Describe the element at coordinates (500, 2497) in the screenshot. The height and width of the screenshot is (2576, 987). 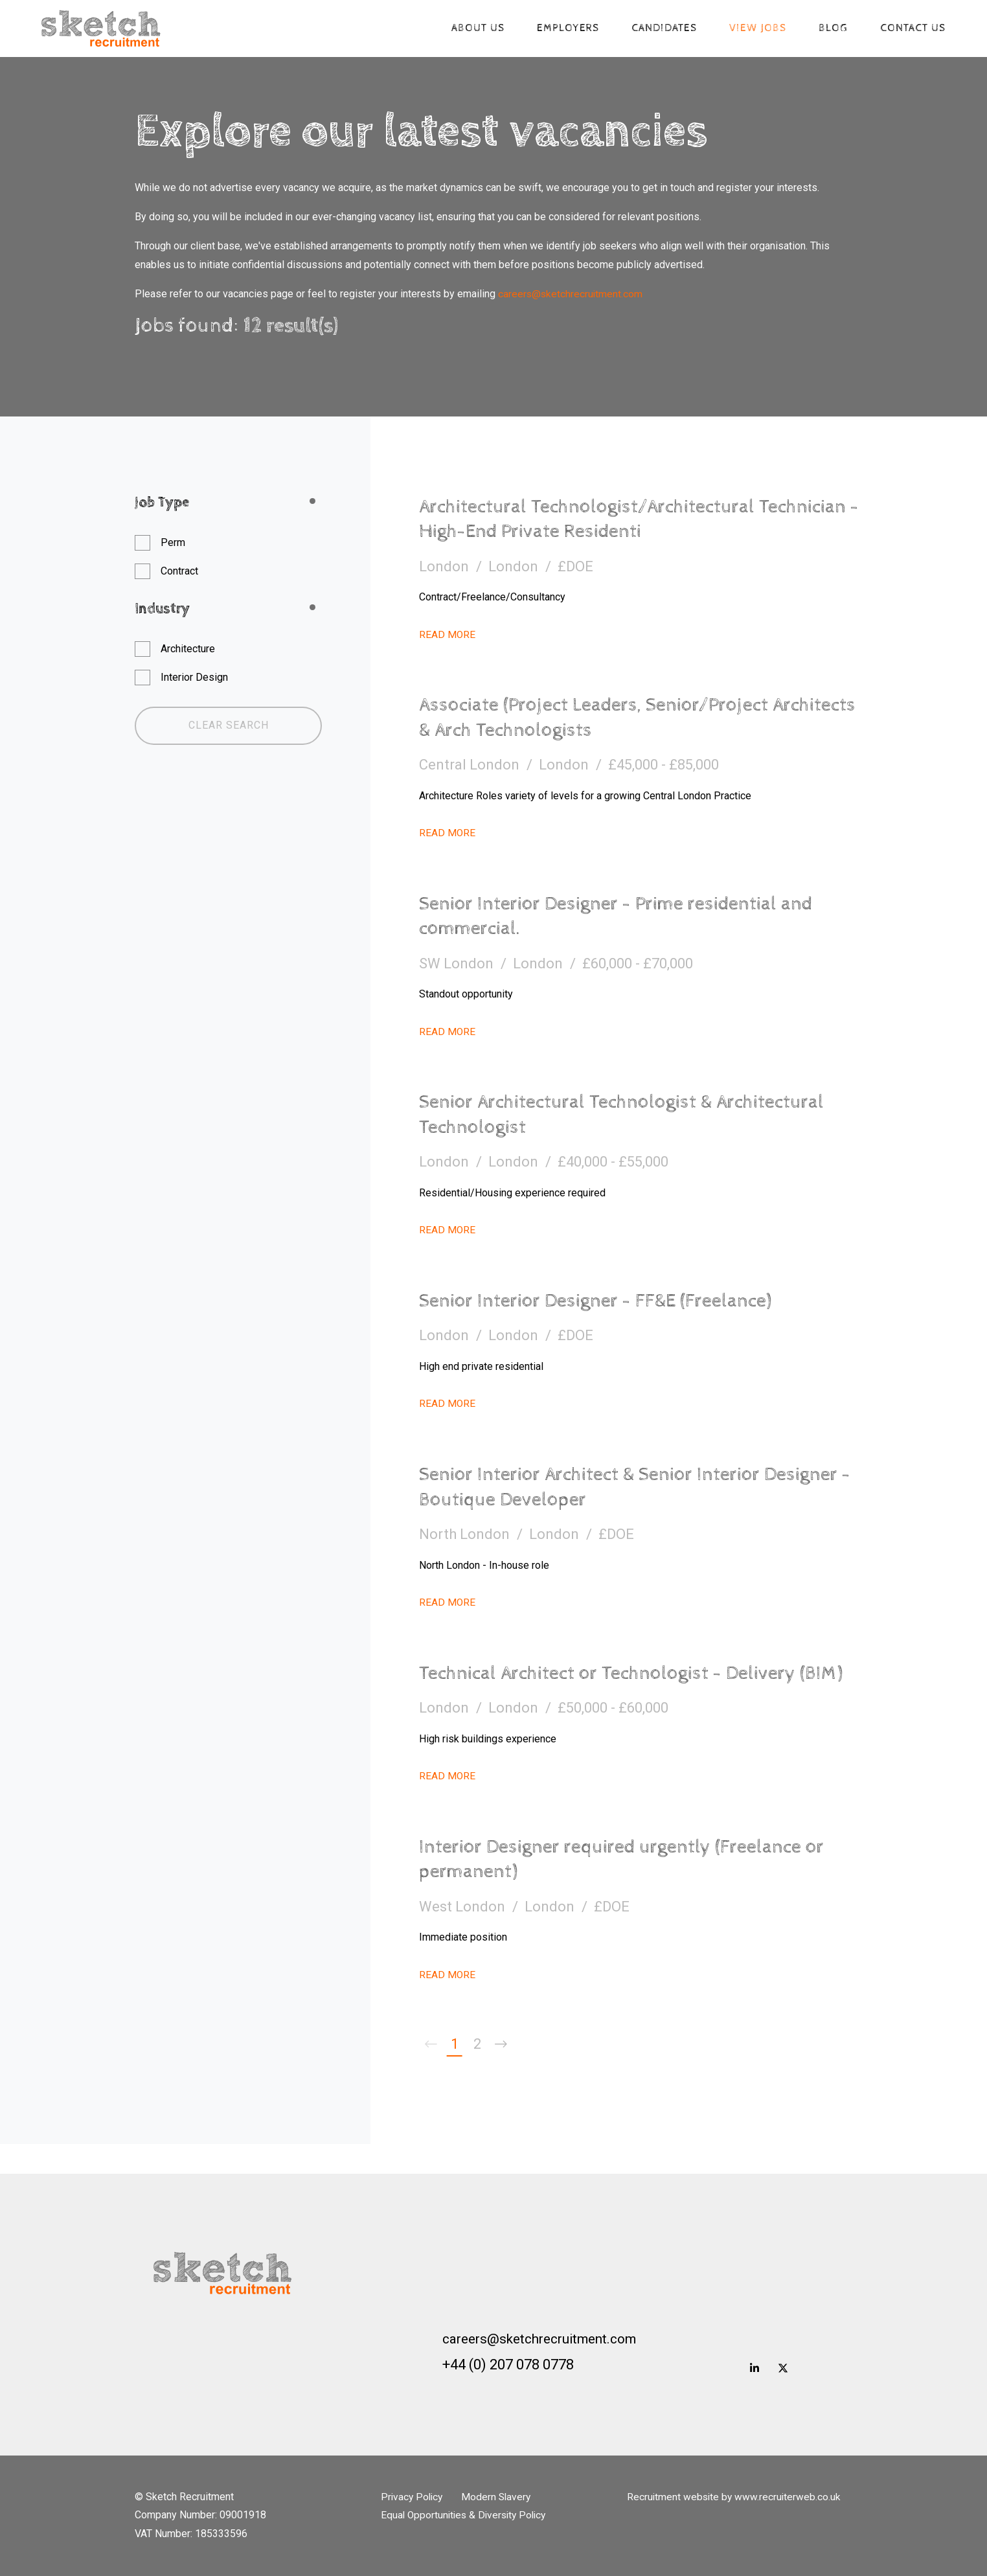
I see `Modern Slavery` at that location.